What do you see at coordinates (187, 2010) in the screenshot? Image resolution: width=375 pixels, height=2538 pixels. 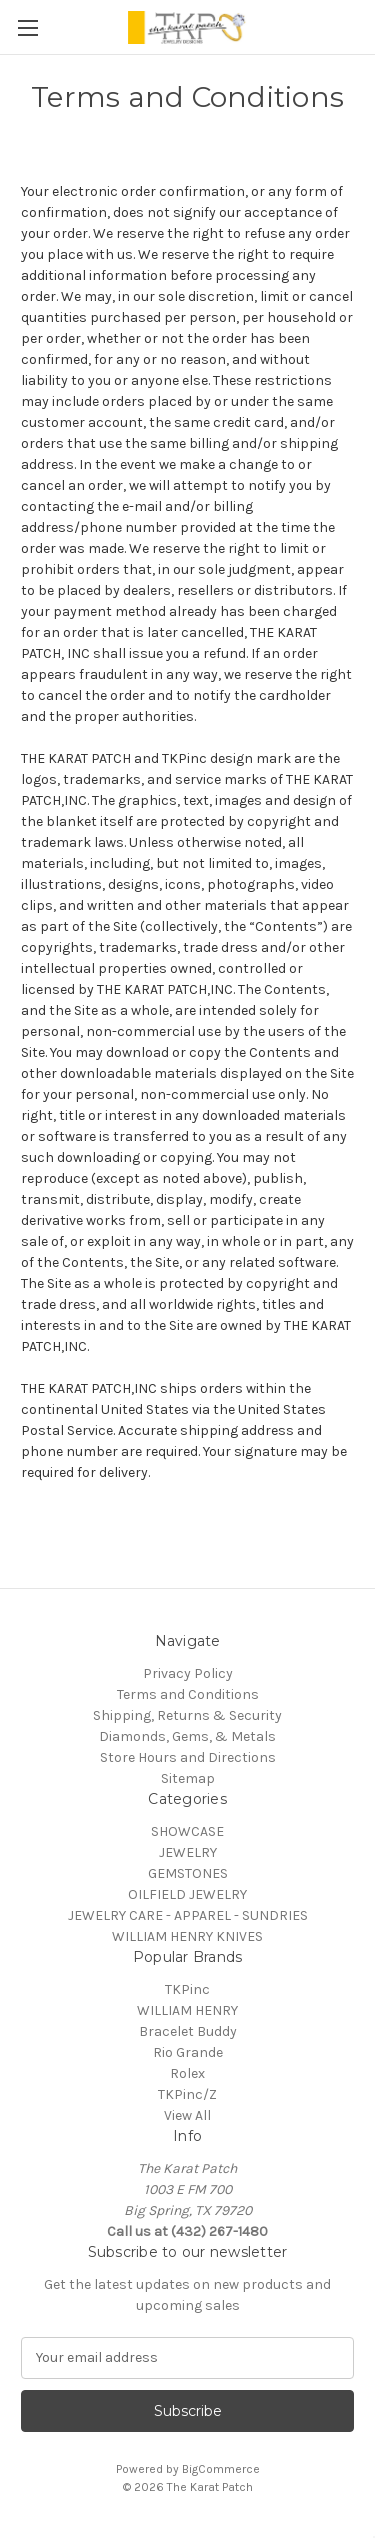 I see `WILLIAM HENRY` at bounding box center [187, 2010].